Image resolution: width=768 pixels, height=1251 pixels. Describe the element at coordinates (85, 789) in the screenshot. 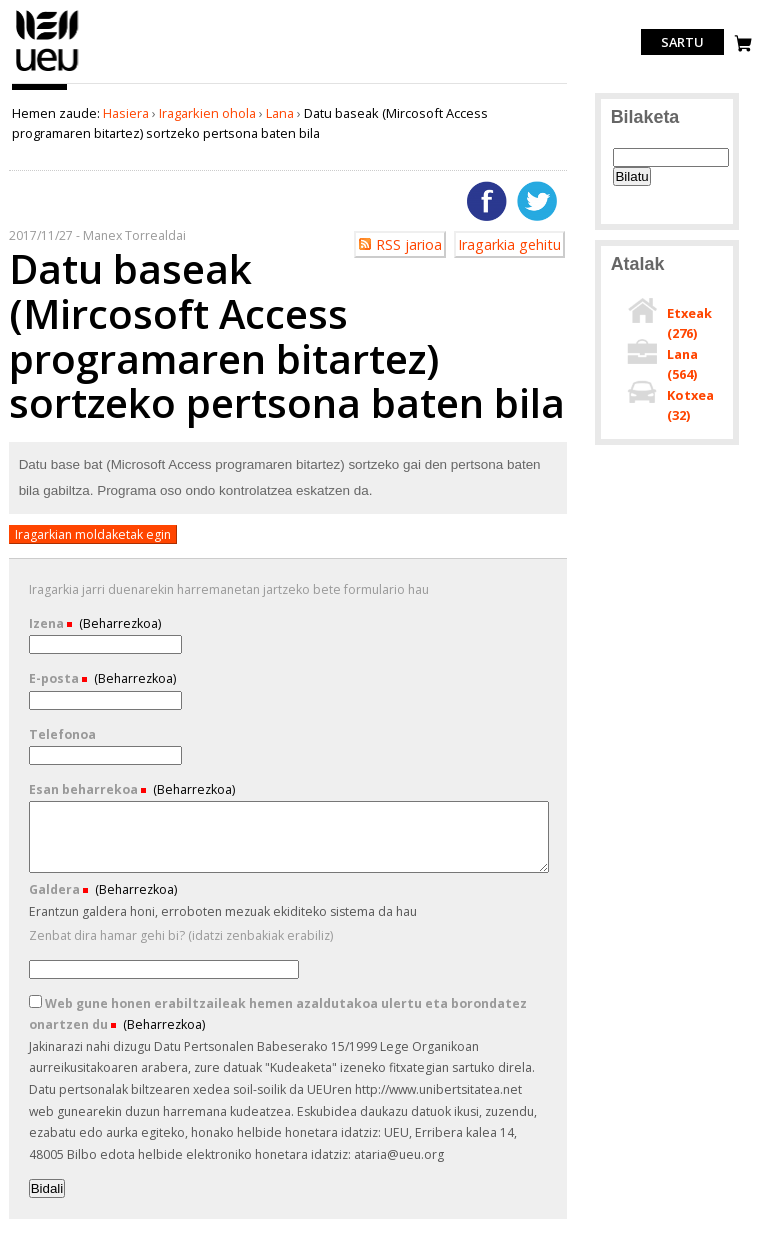

I see `Esan beharrekoa` at that location.